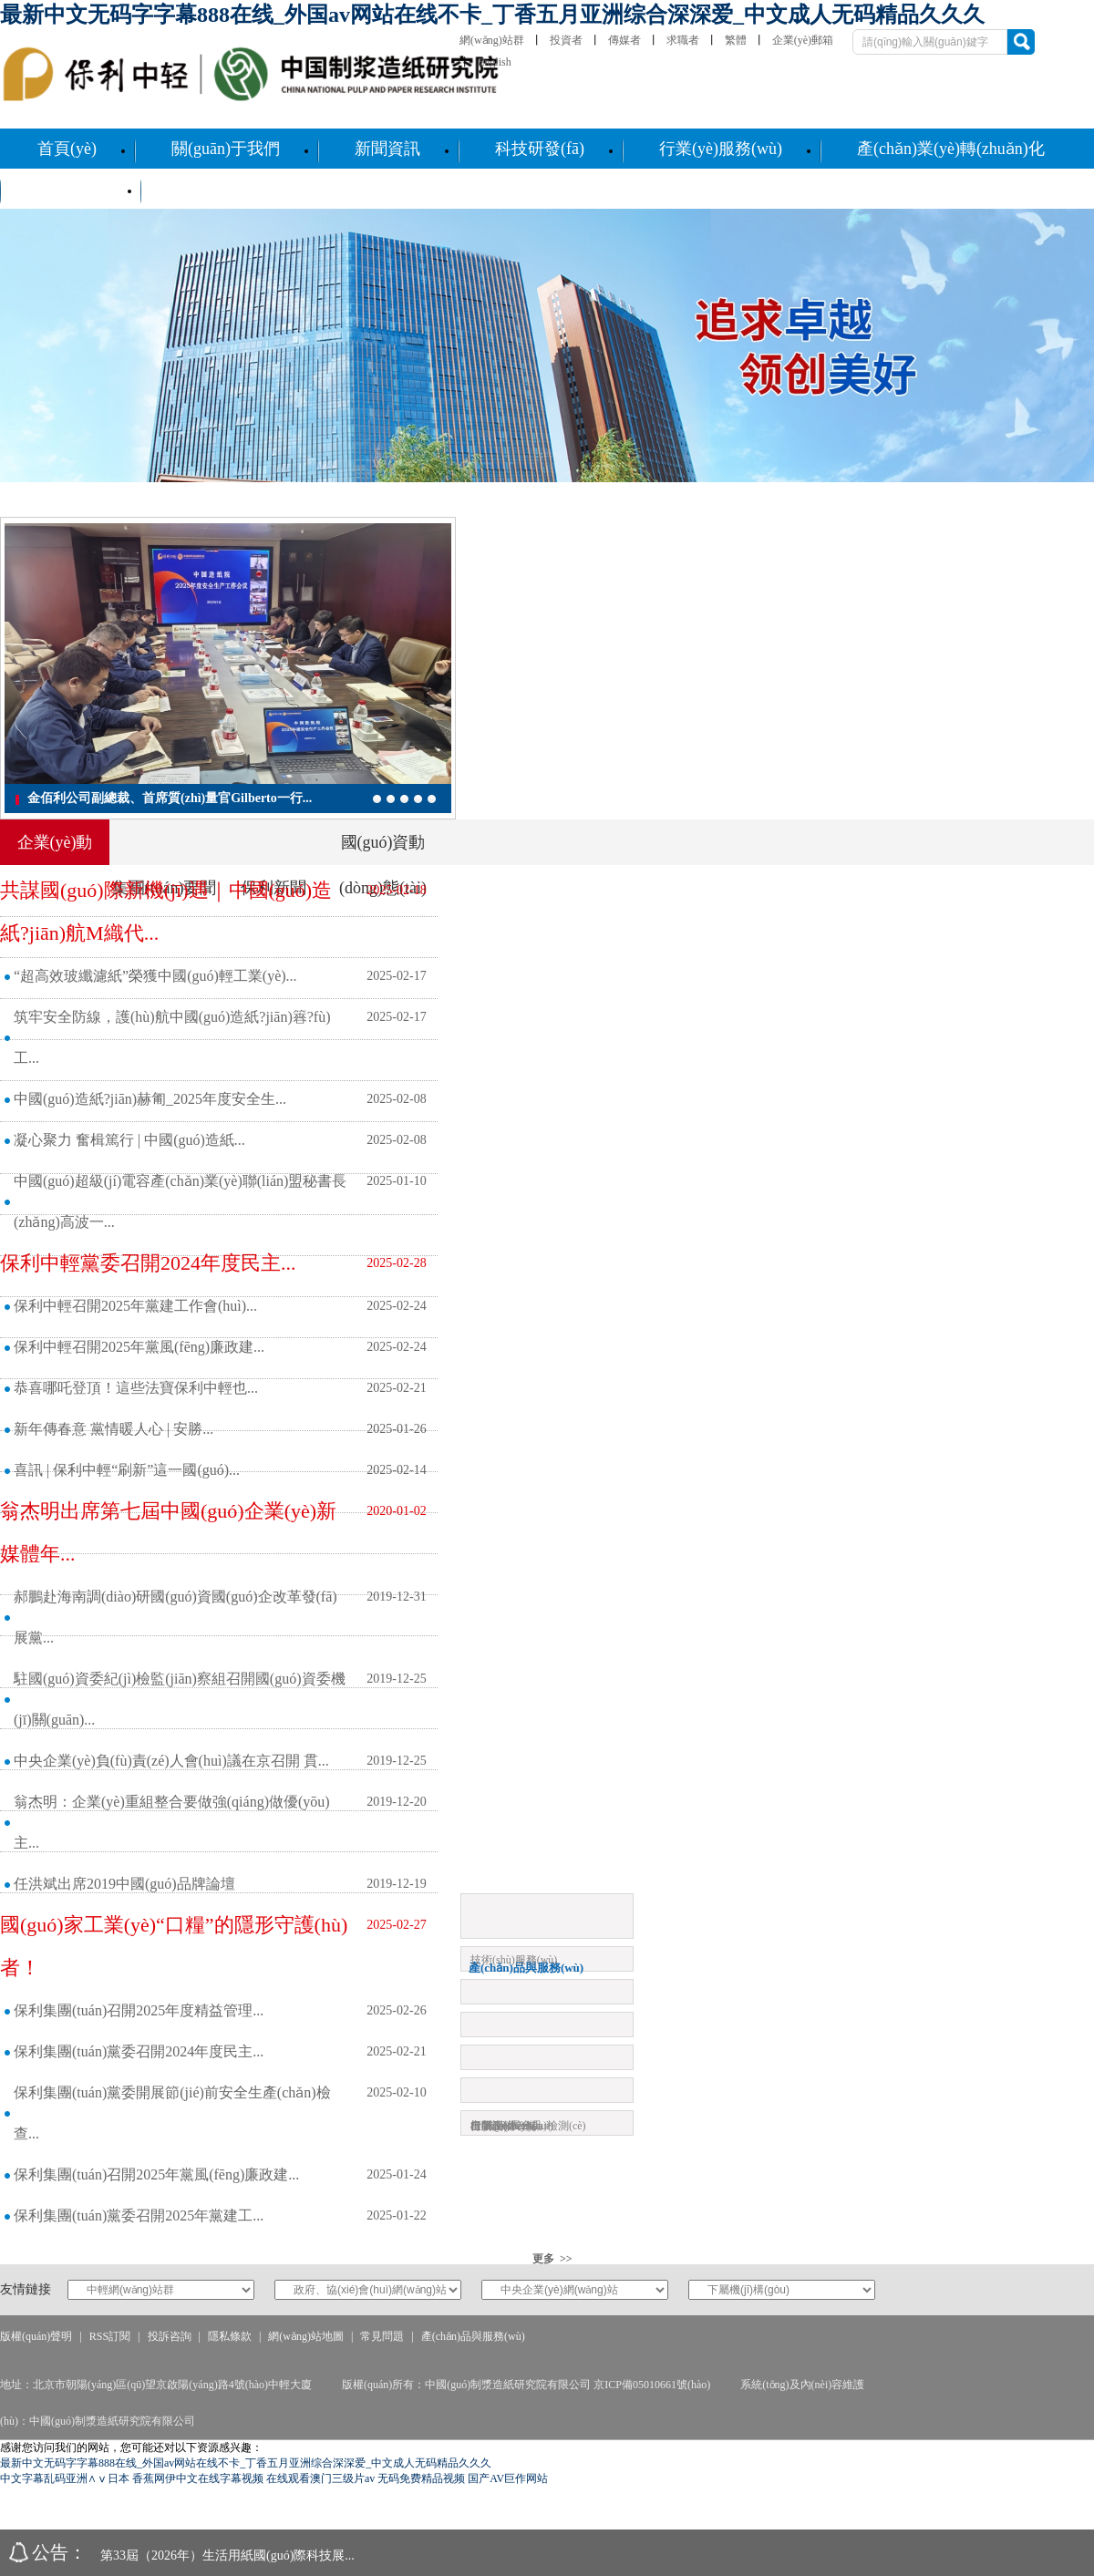 The height and width of the screenshot is (2576, 1094). Describe the element at coordinates (230, 2336) in the screenshot. I see `隱私條款` at that location.